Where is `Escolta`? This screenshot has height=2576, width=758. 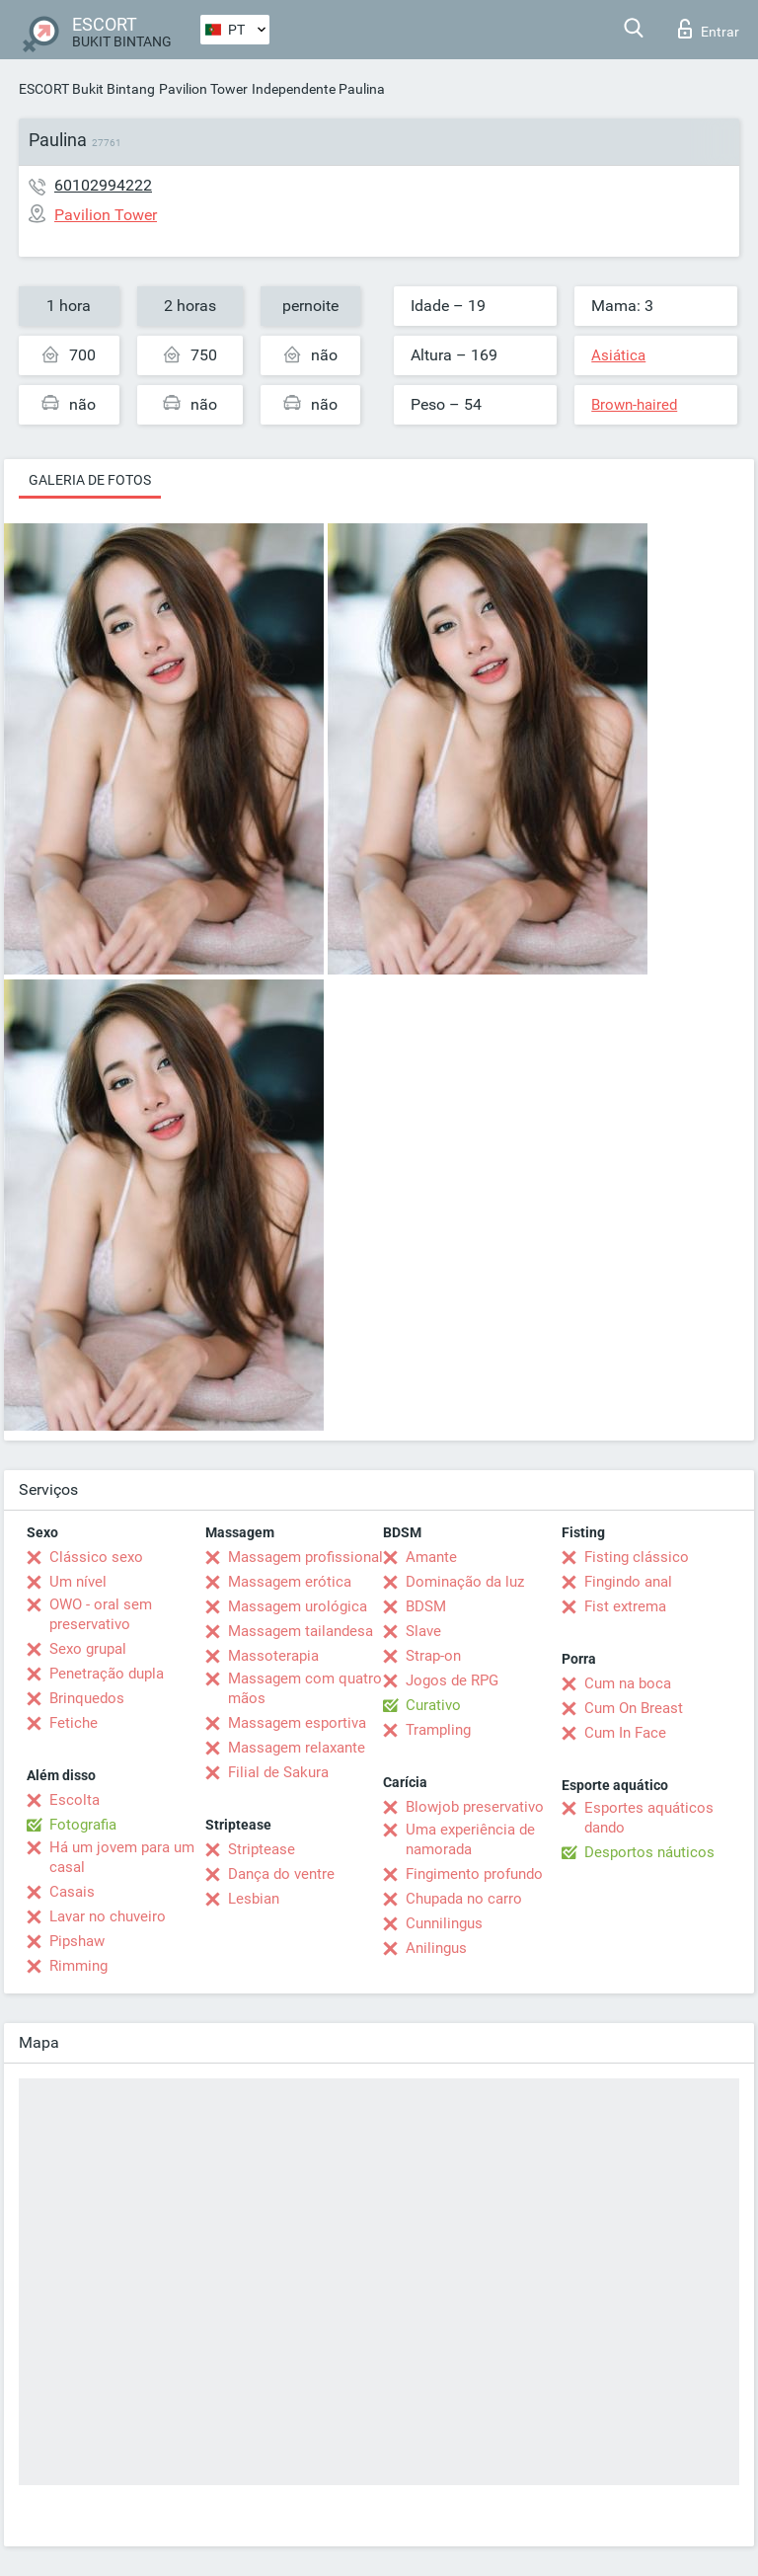 Escolta is located at coordinates (74, 1800).